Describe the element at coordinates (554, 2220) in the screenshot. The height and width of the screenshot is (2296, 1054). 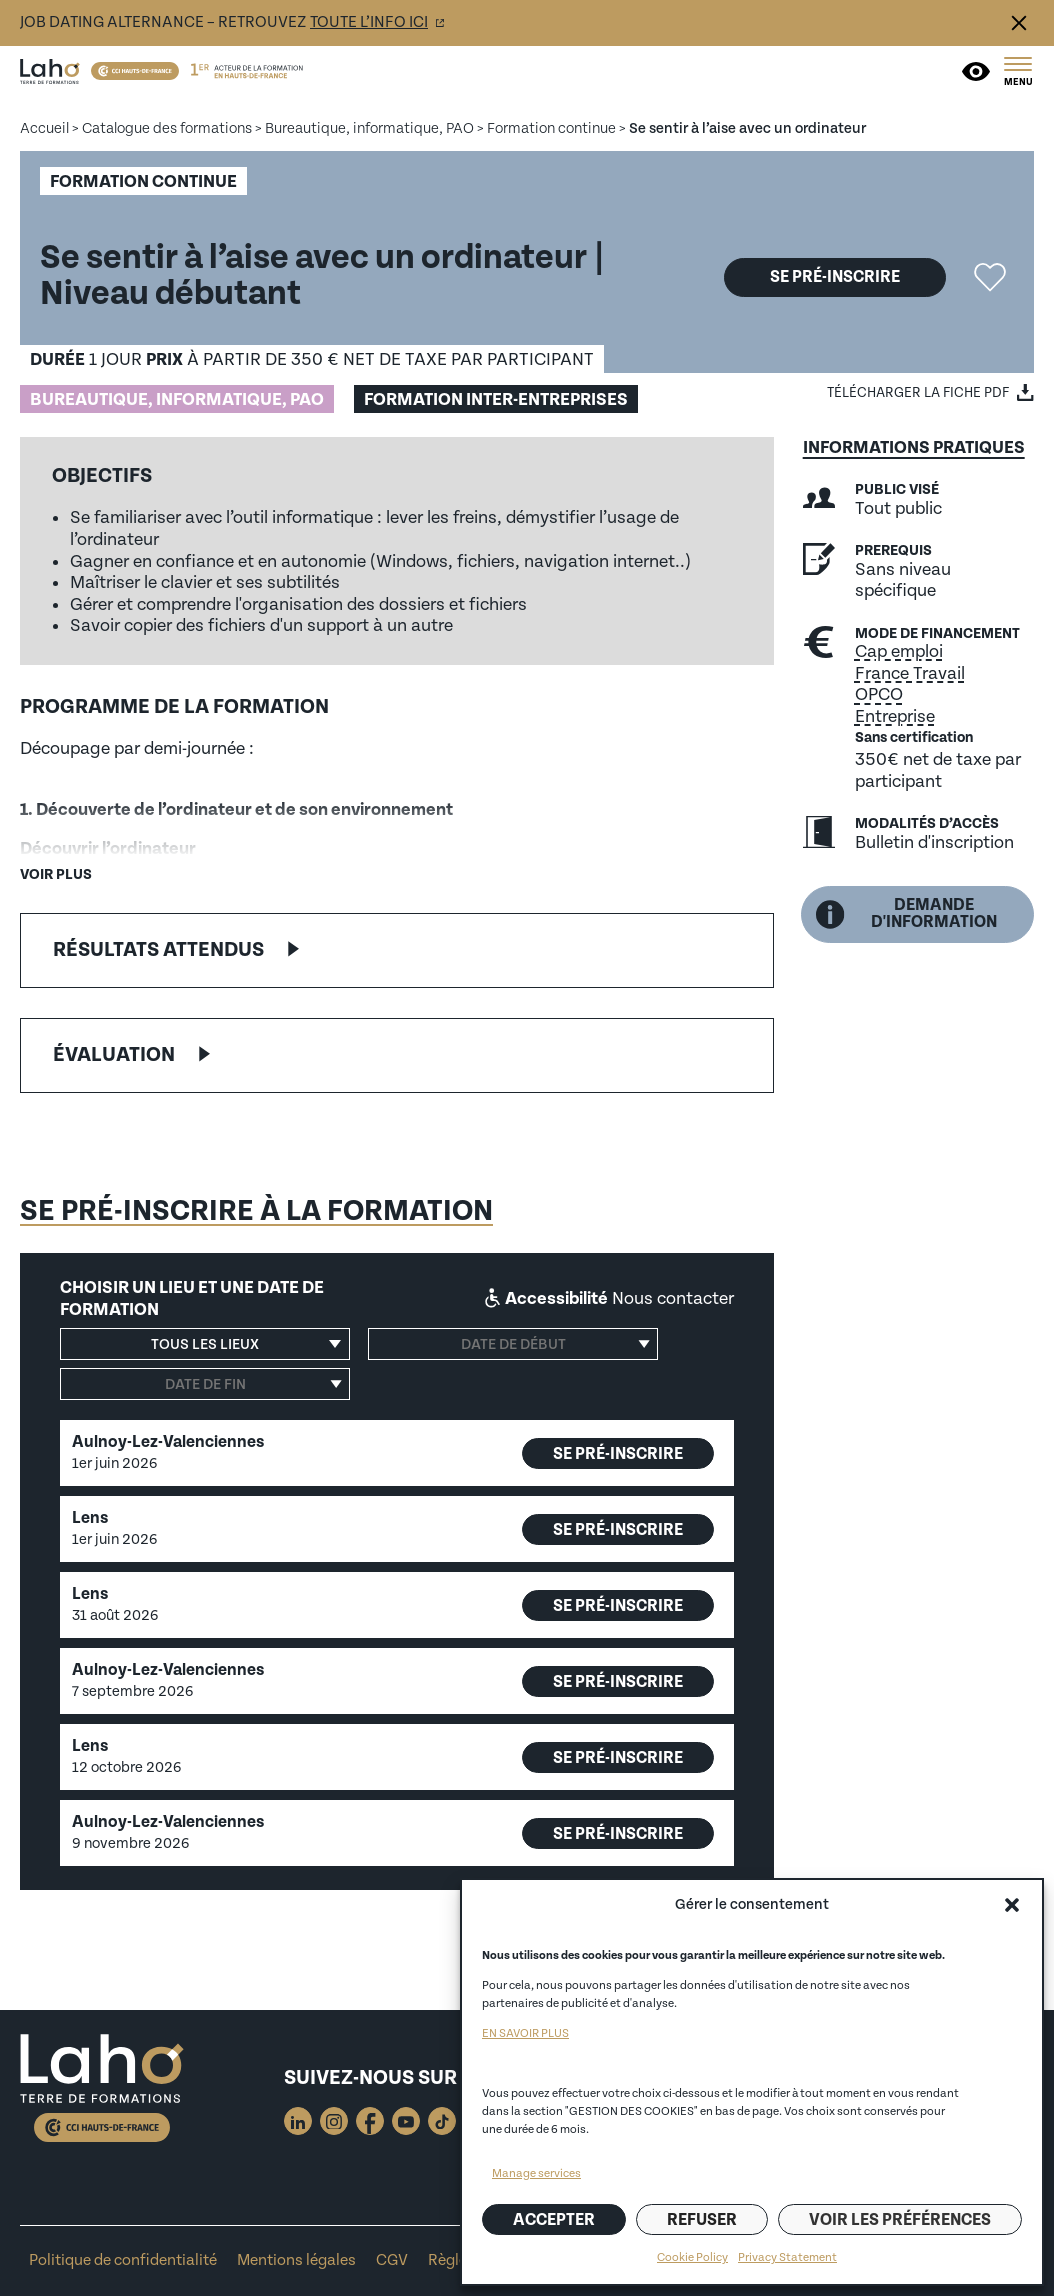
I see `Accepter` at that location.